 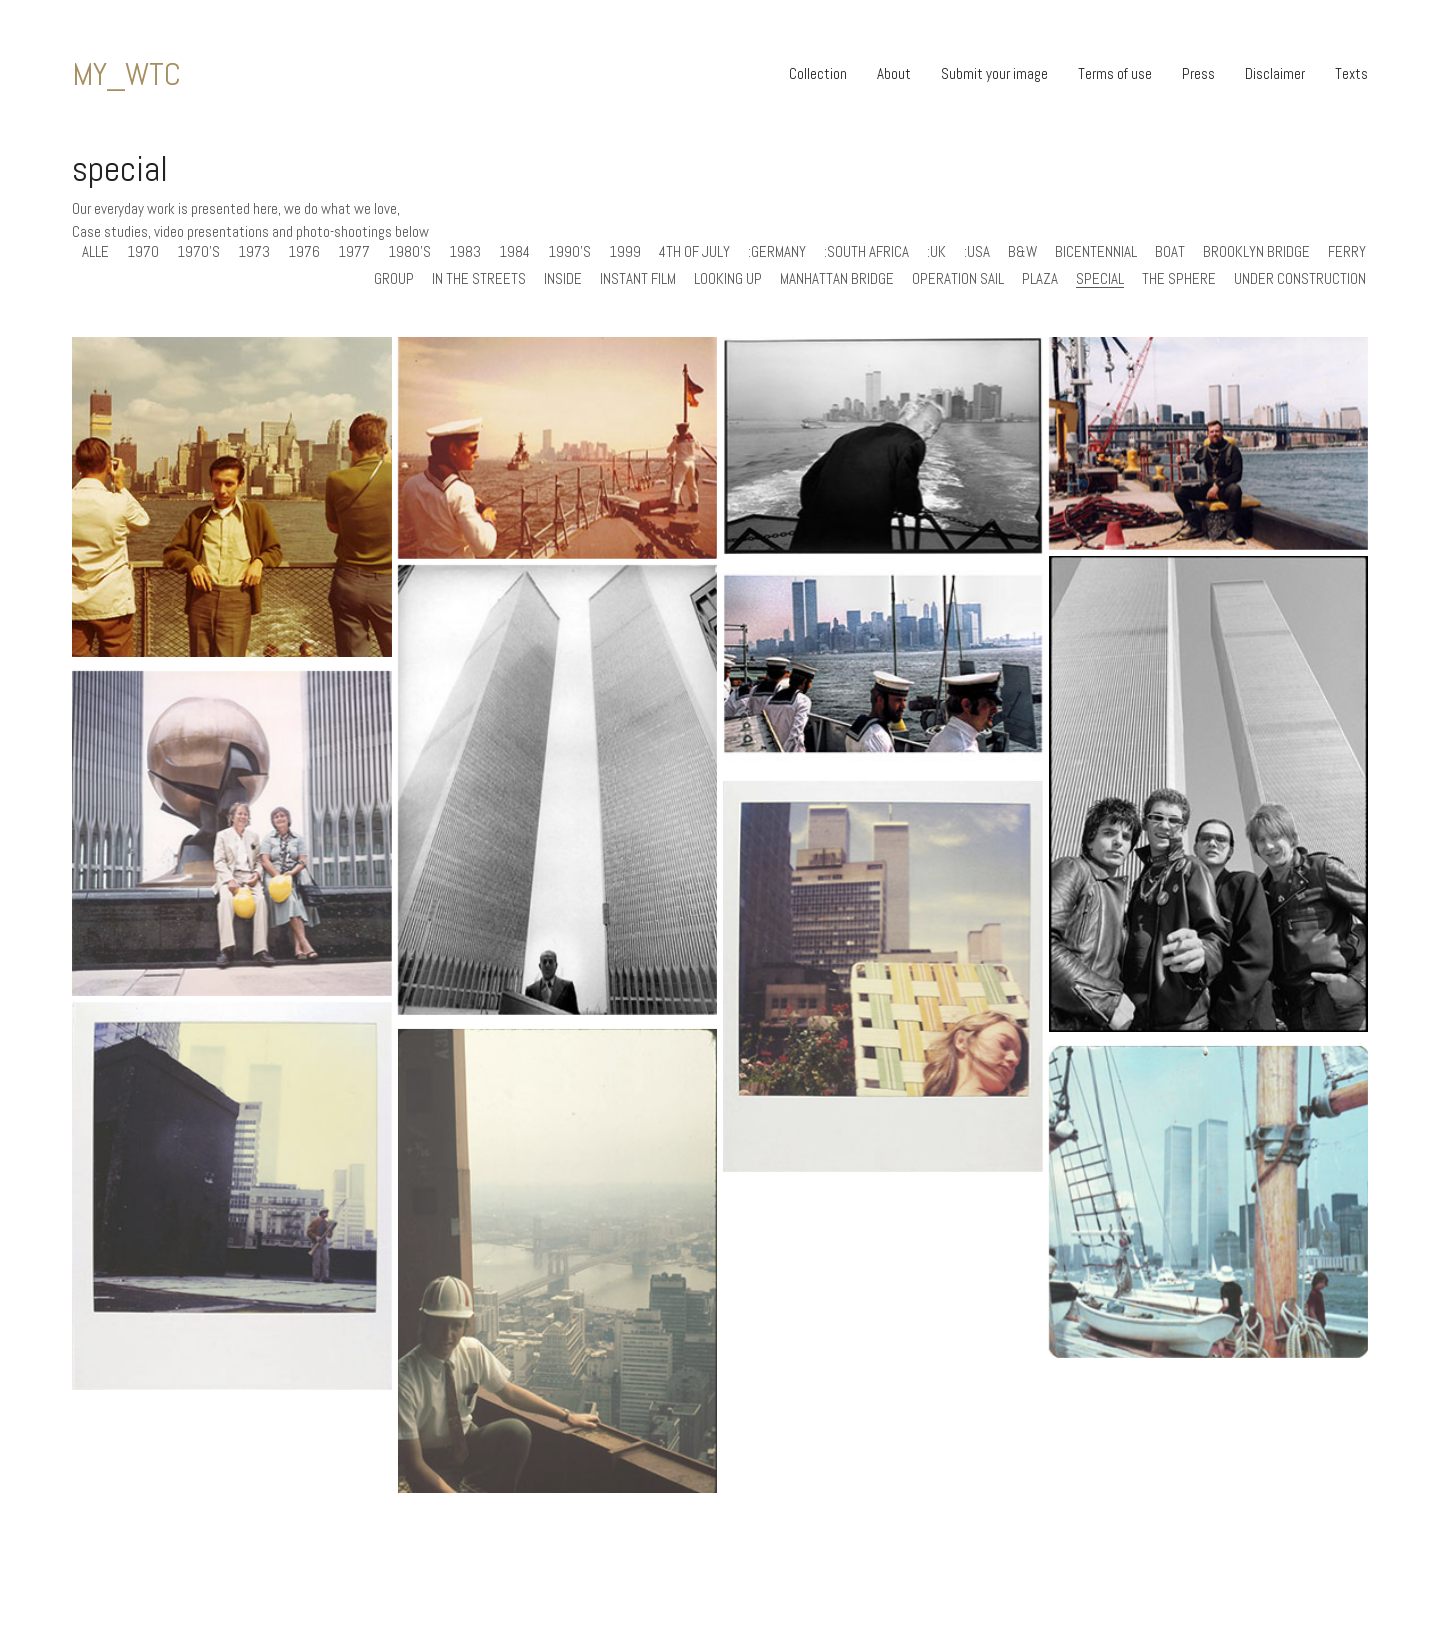 What do you see at coordinates (558, 448) in the screenshot?
I see `[MY_WTC #587 | Peter 1976]` at bounding box center [558, 448].